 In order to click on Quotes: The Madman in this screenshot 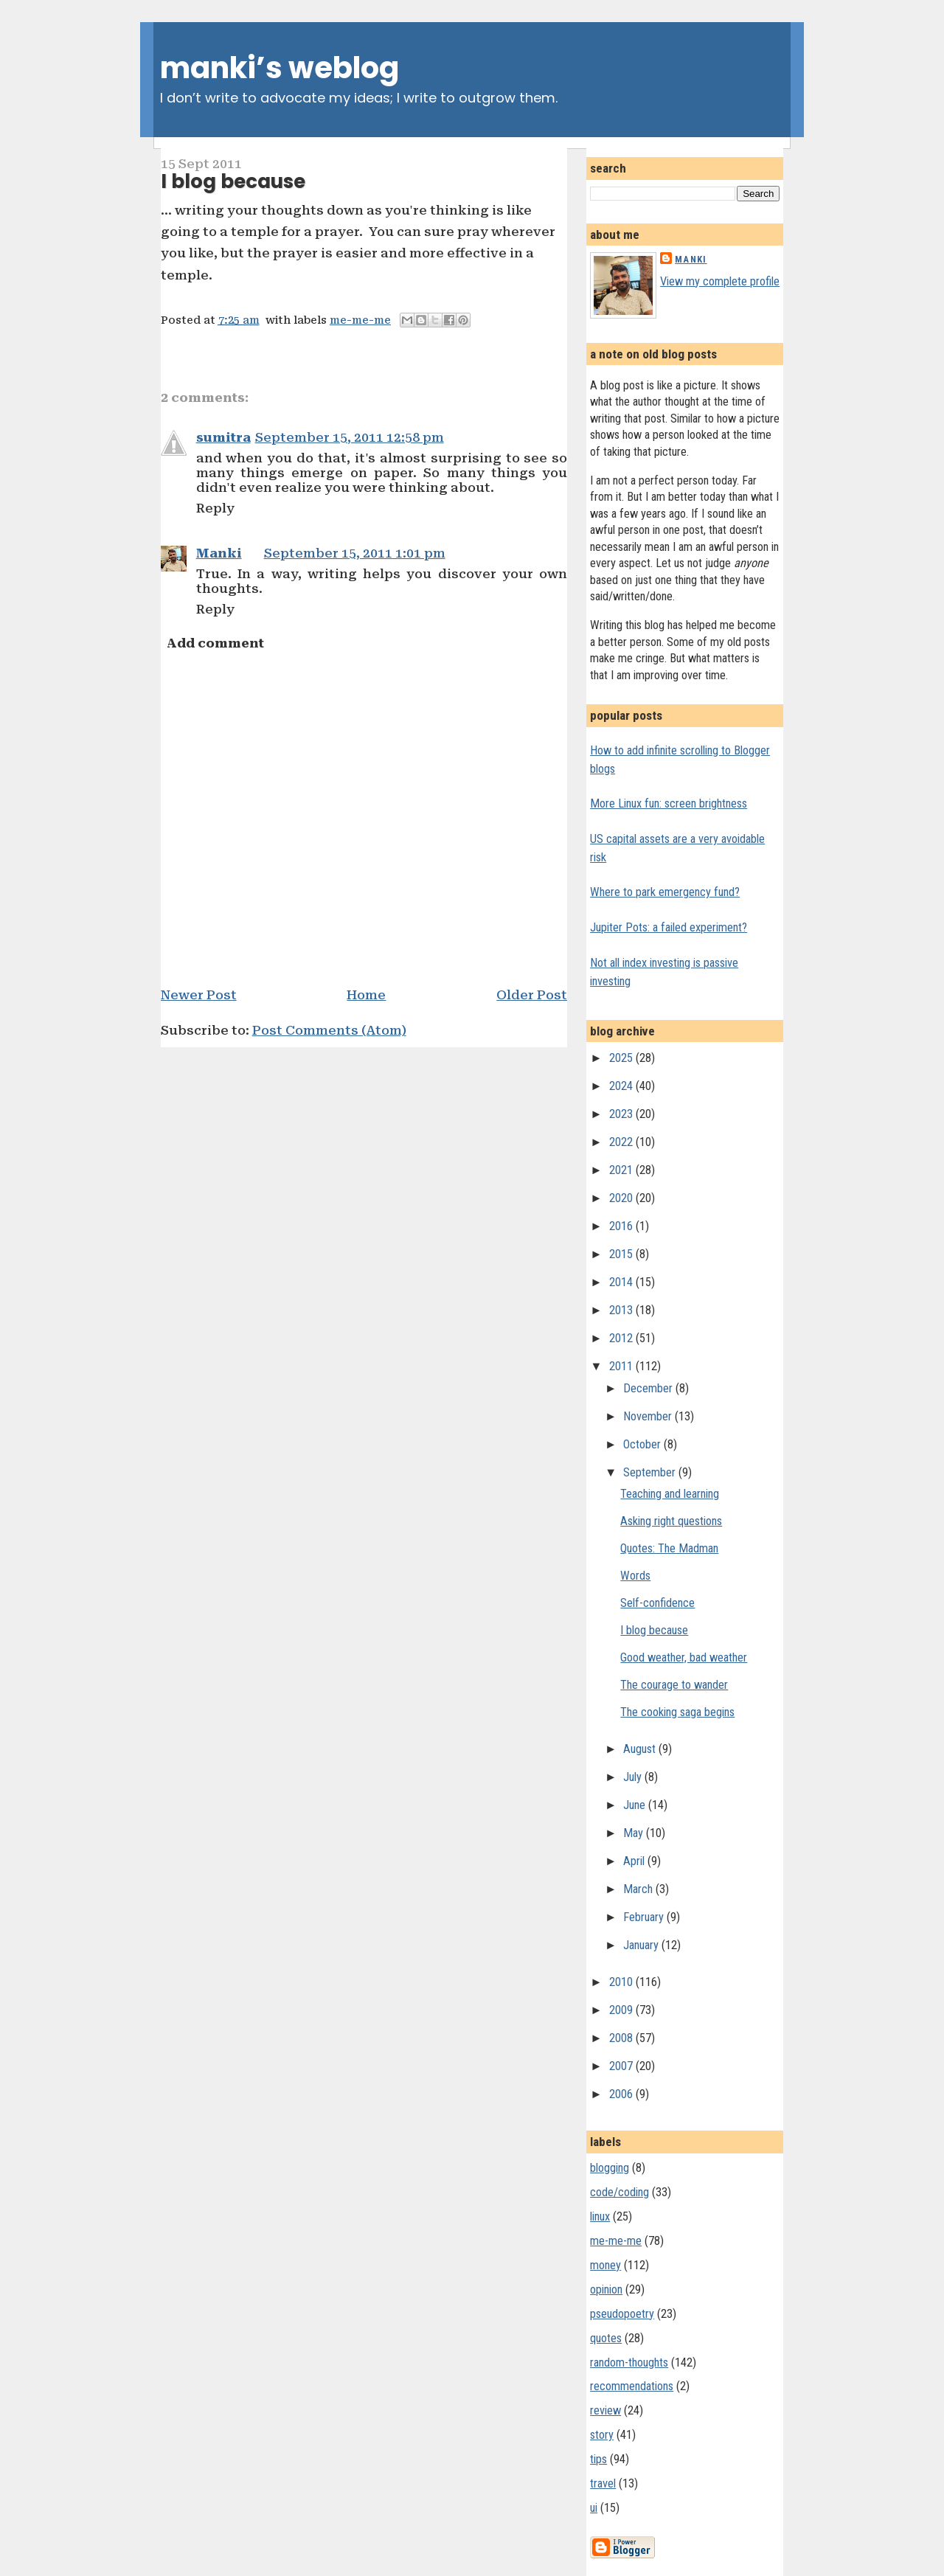, I will do `click(669, 1548)`.